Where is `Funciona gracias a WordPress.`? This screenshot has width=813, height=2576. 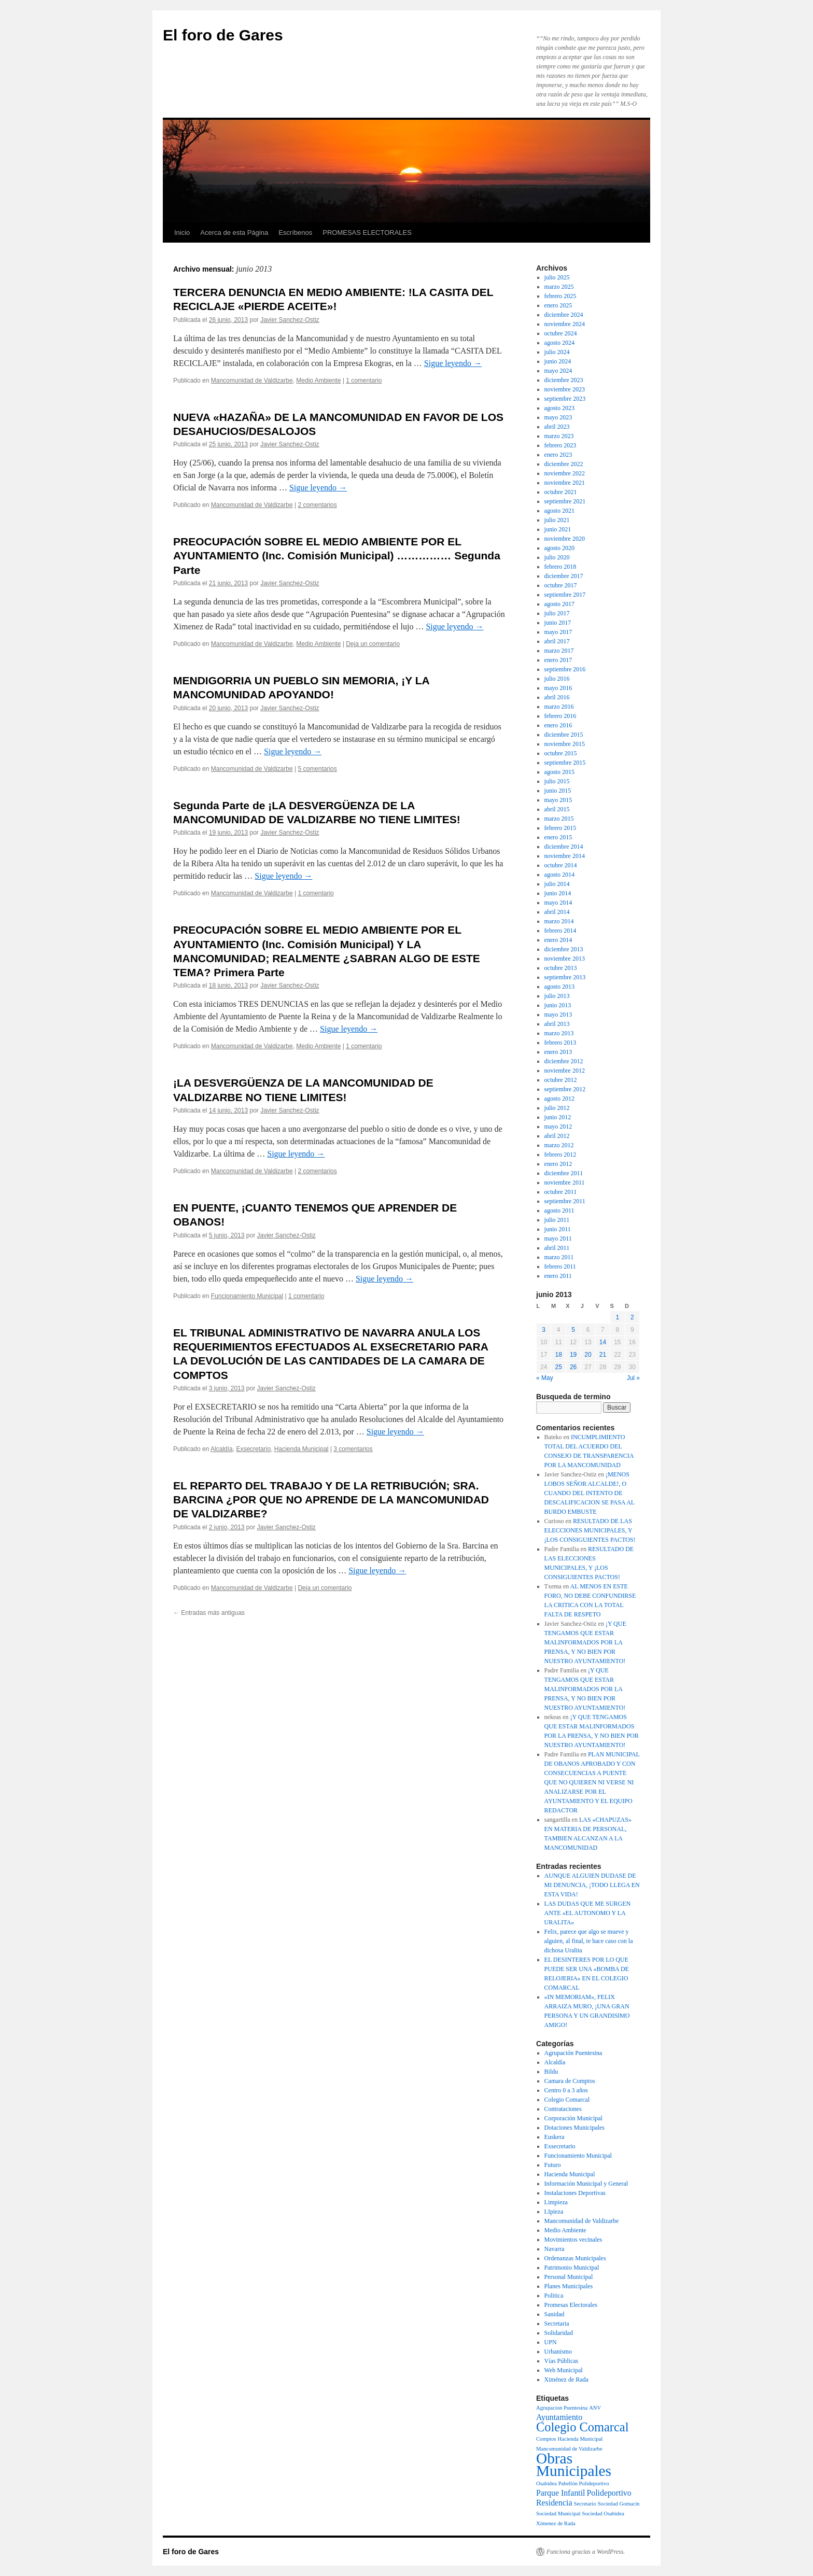
Funciona gracias a WordPress. is located at coordinates (585, 2551).